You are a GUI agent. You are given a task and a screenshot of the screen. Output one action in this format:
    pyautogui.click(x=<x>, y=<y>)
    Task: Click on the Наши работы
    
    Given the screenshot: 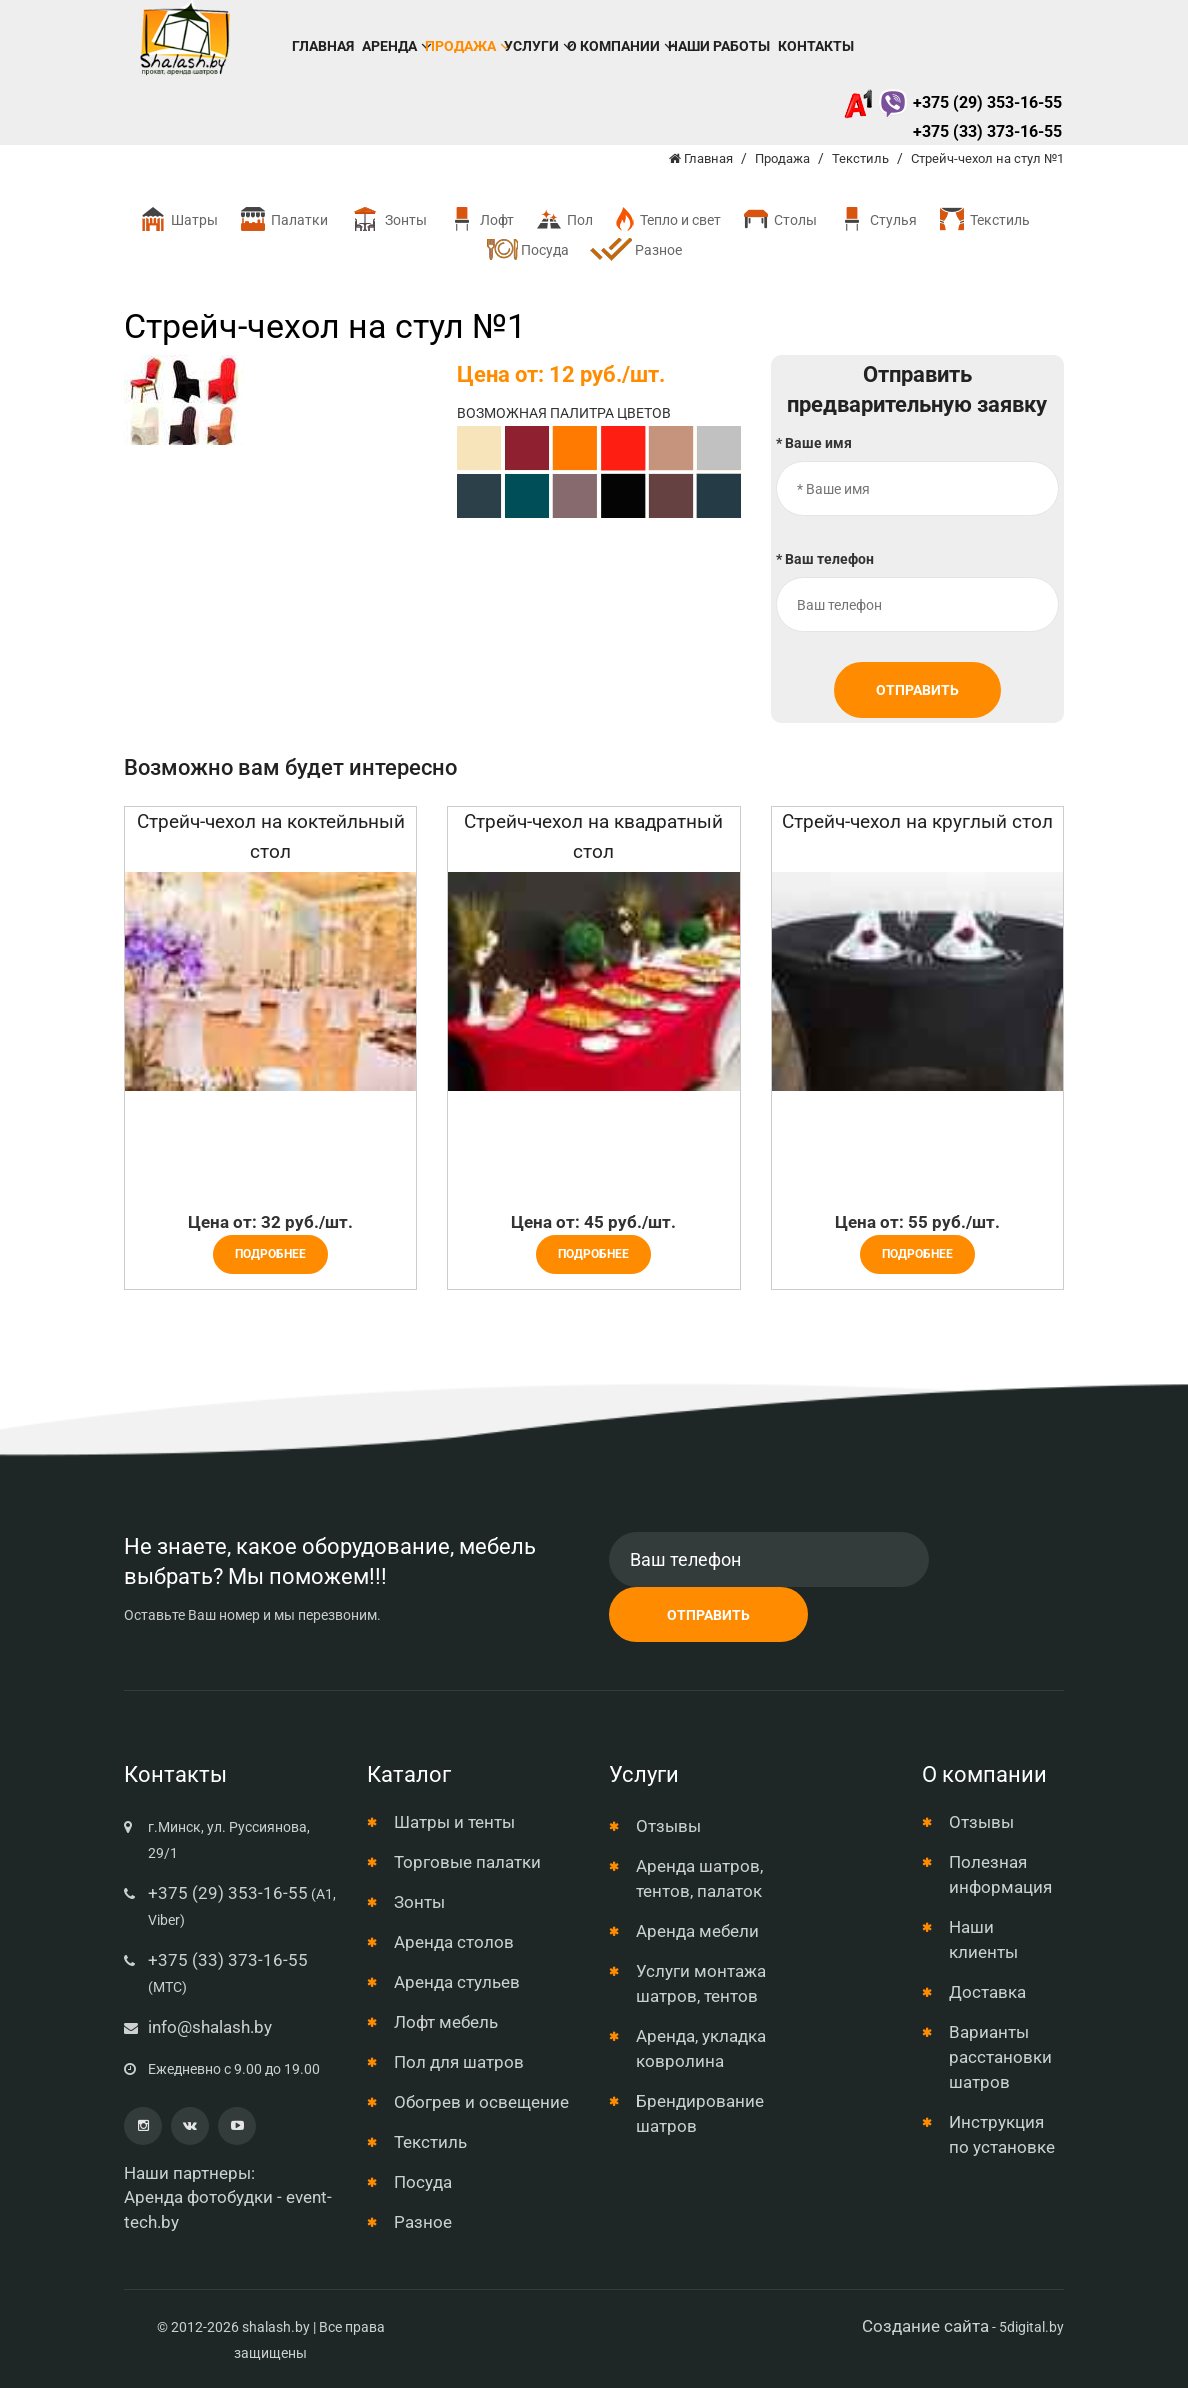 What is the action you would take?
    pyautogui.click(x=719, y=46)
    